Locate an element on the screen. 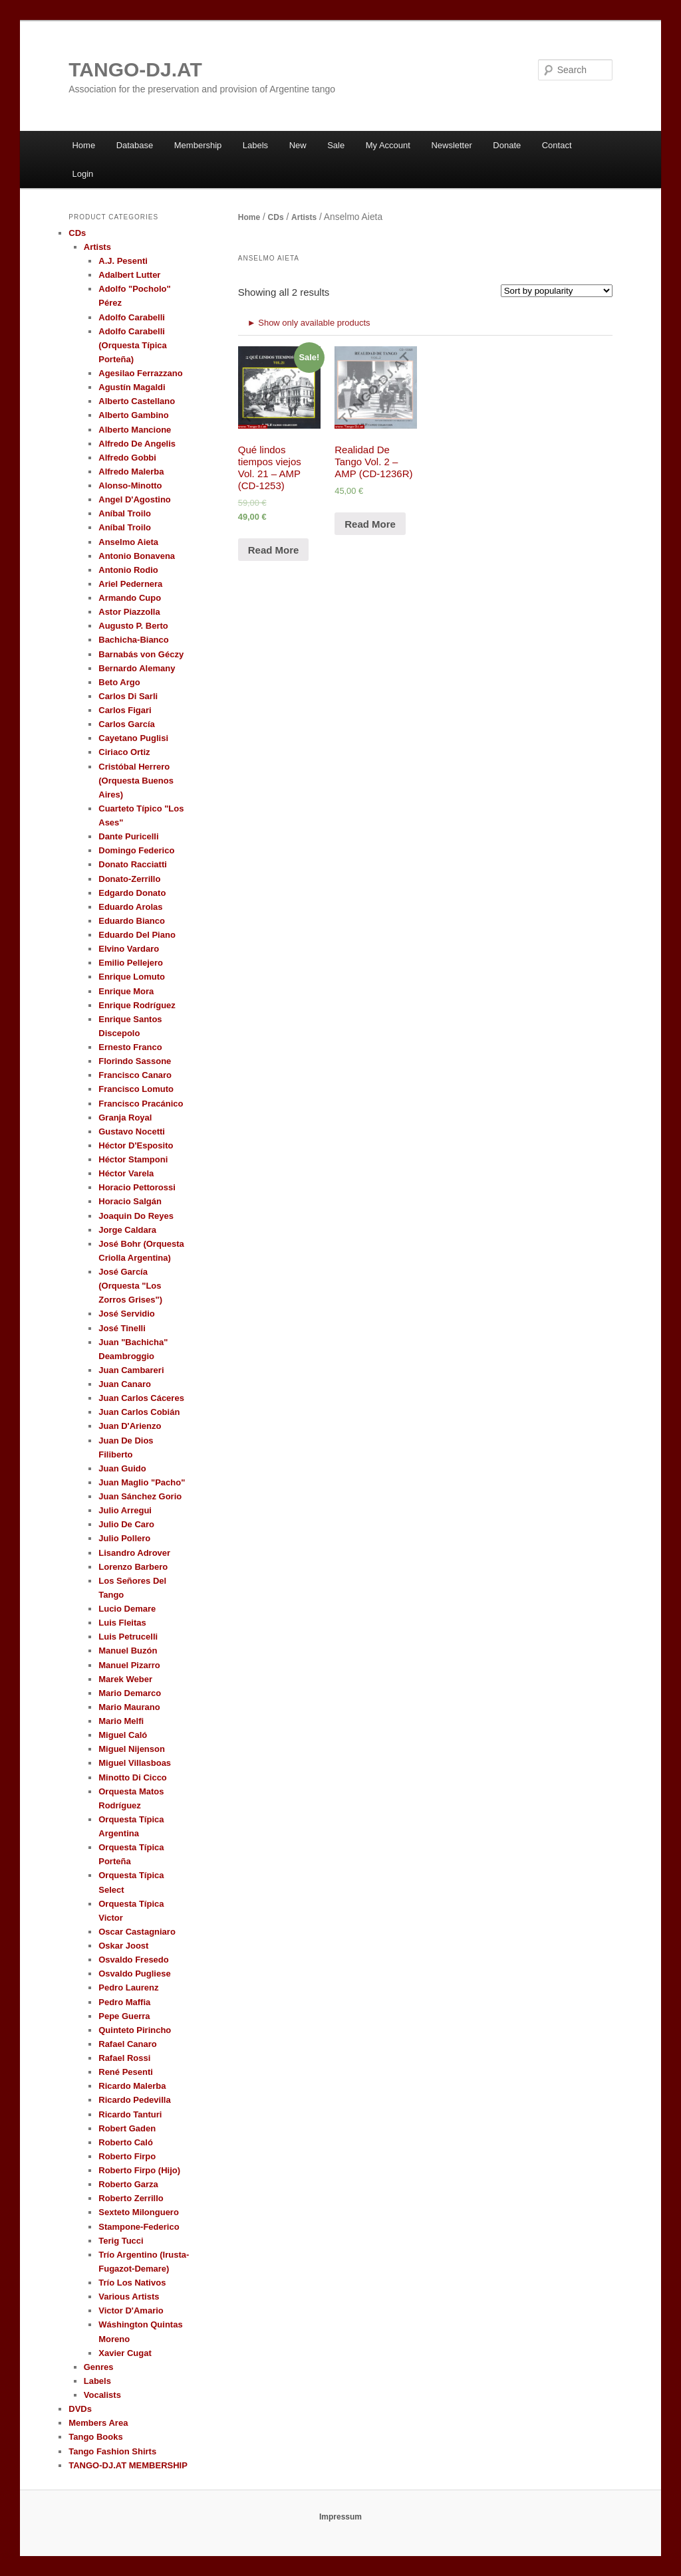 This screenshot has height=2576, width=681. Pedro Laurenz is located at coordinates (128, 1987).